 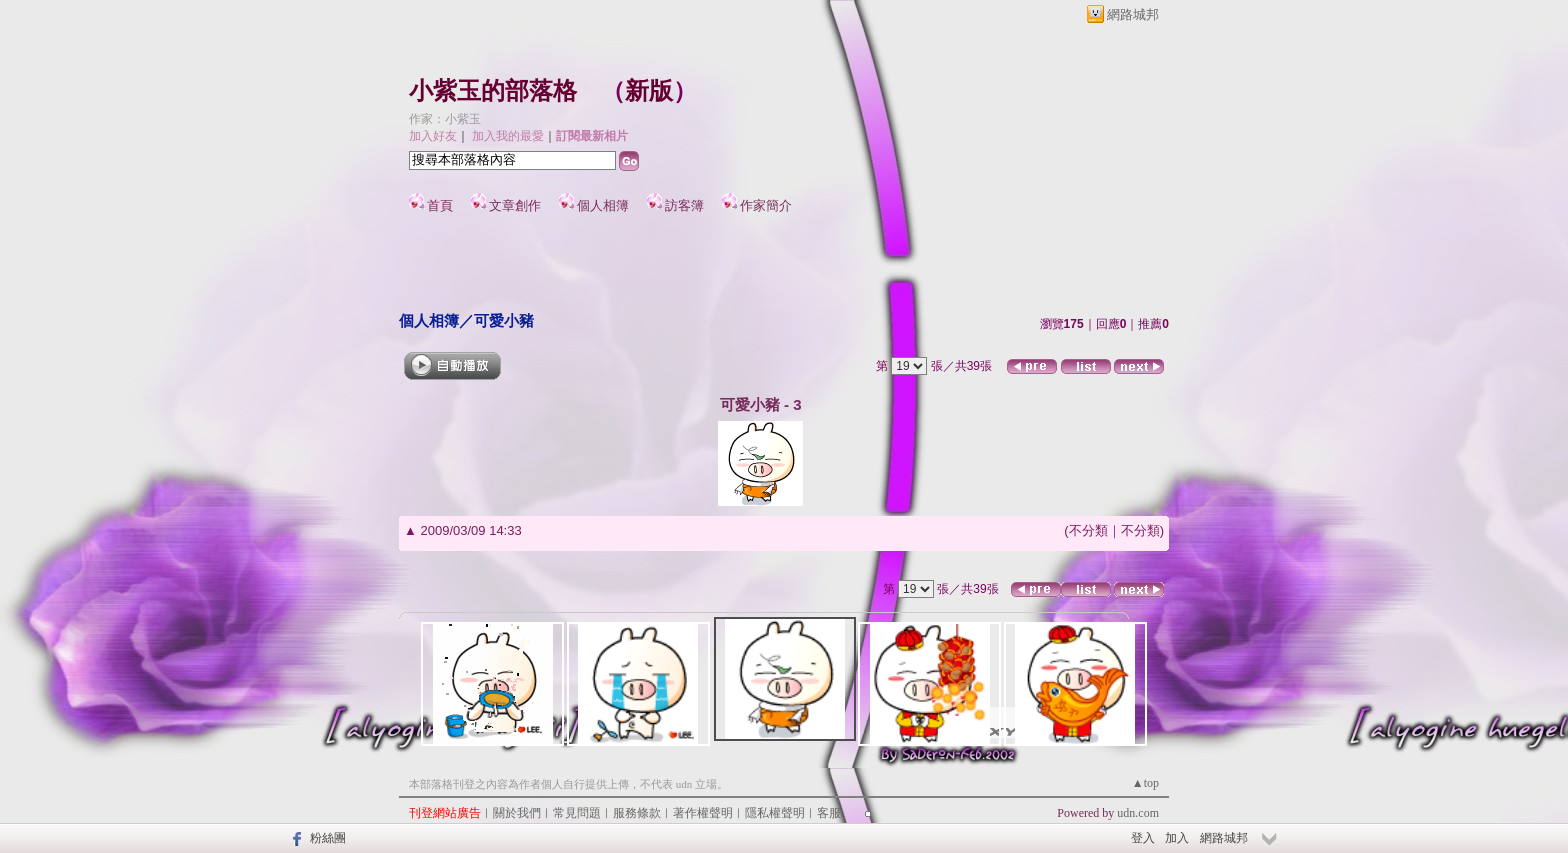 What do you see at coordinates (829, 813) in the screenshot?
I see `客服` at bounding box center [829, 813].